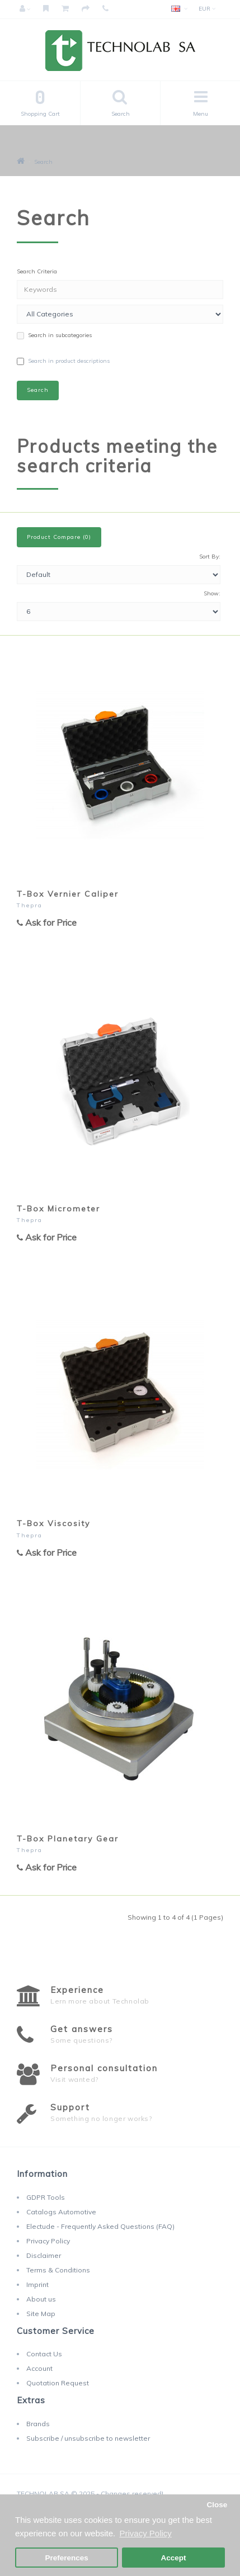  I want to click on Search in product descriptions, so click(63, 361).